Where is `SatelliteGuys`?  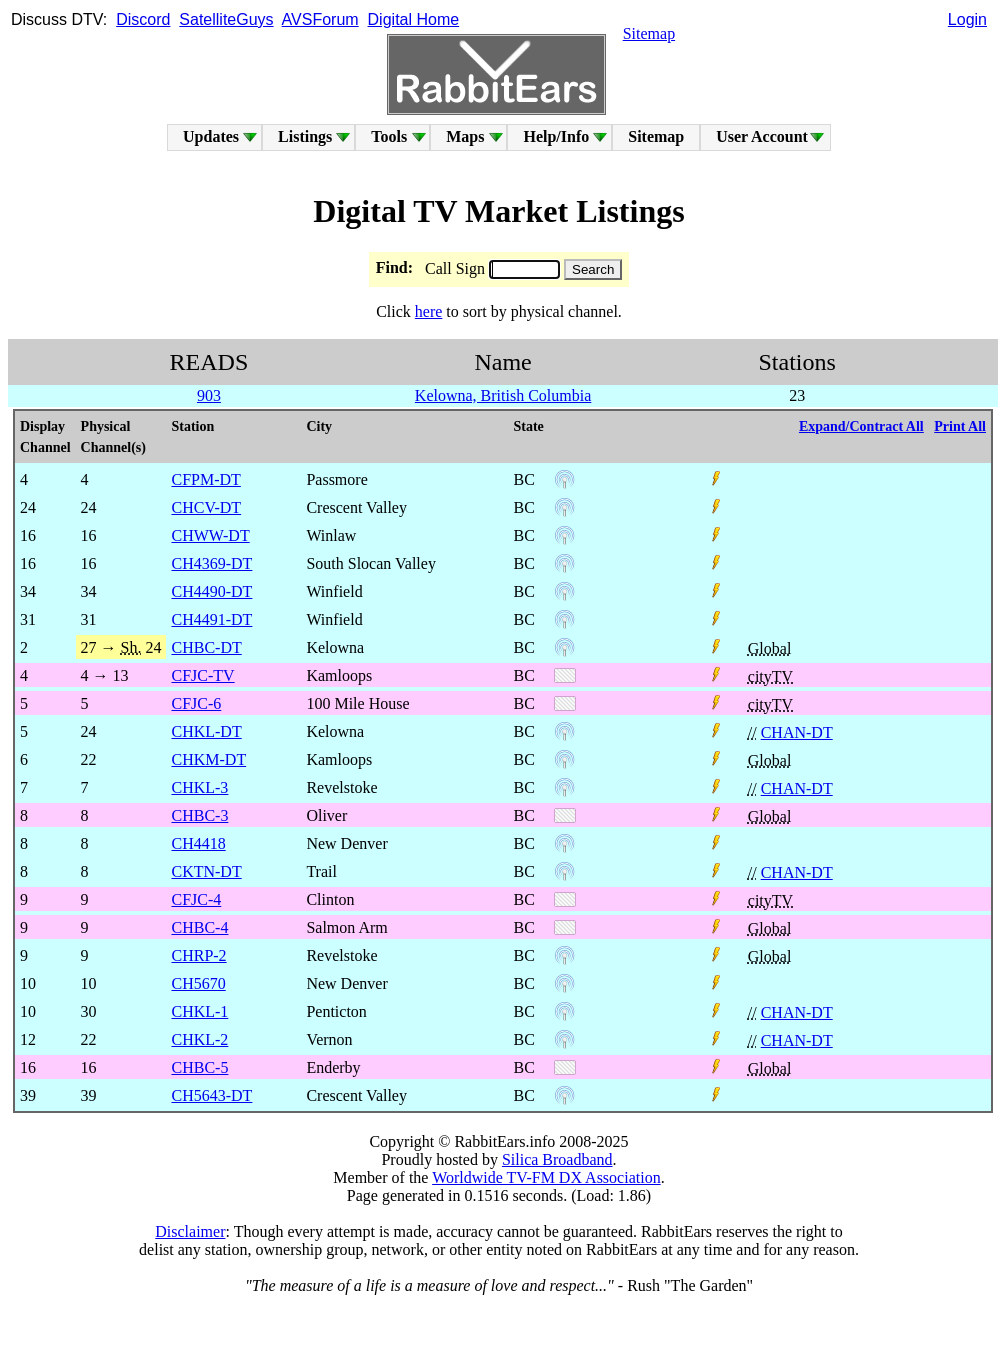
SatelliteGuys is located at coordinates (226, 19).